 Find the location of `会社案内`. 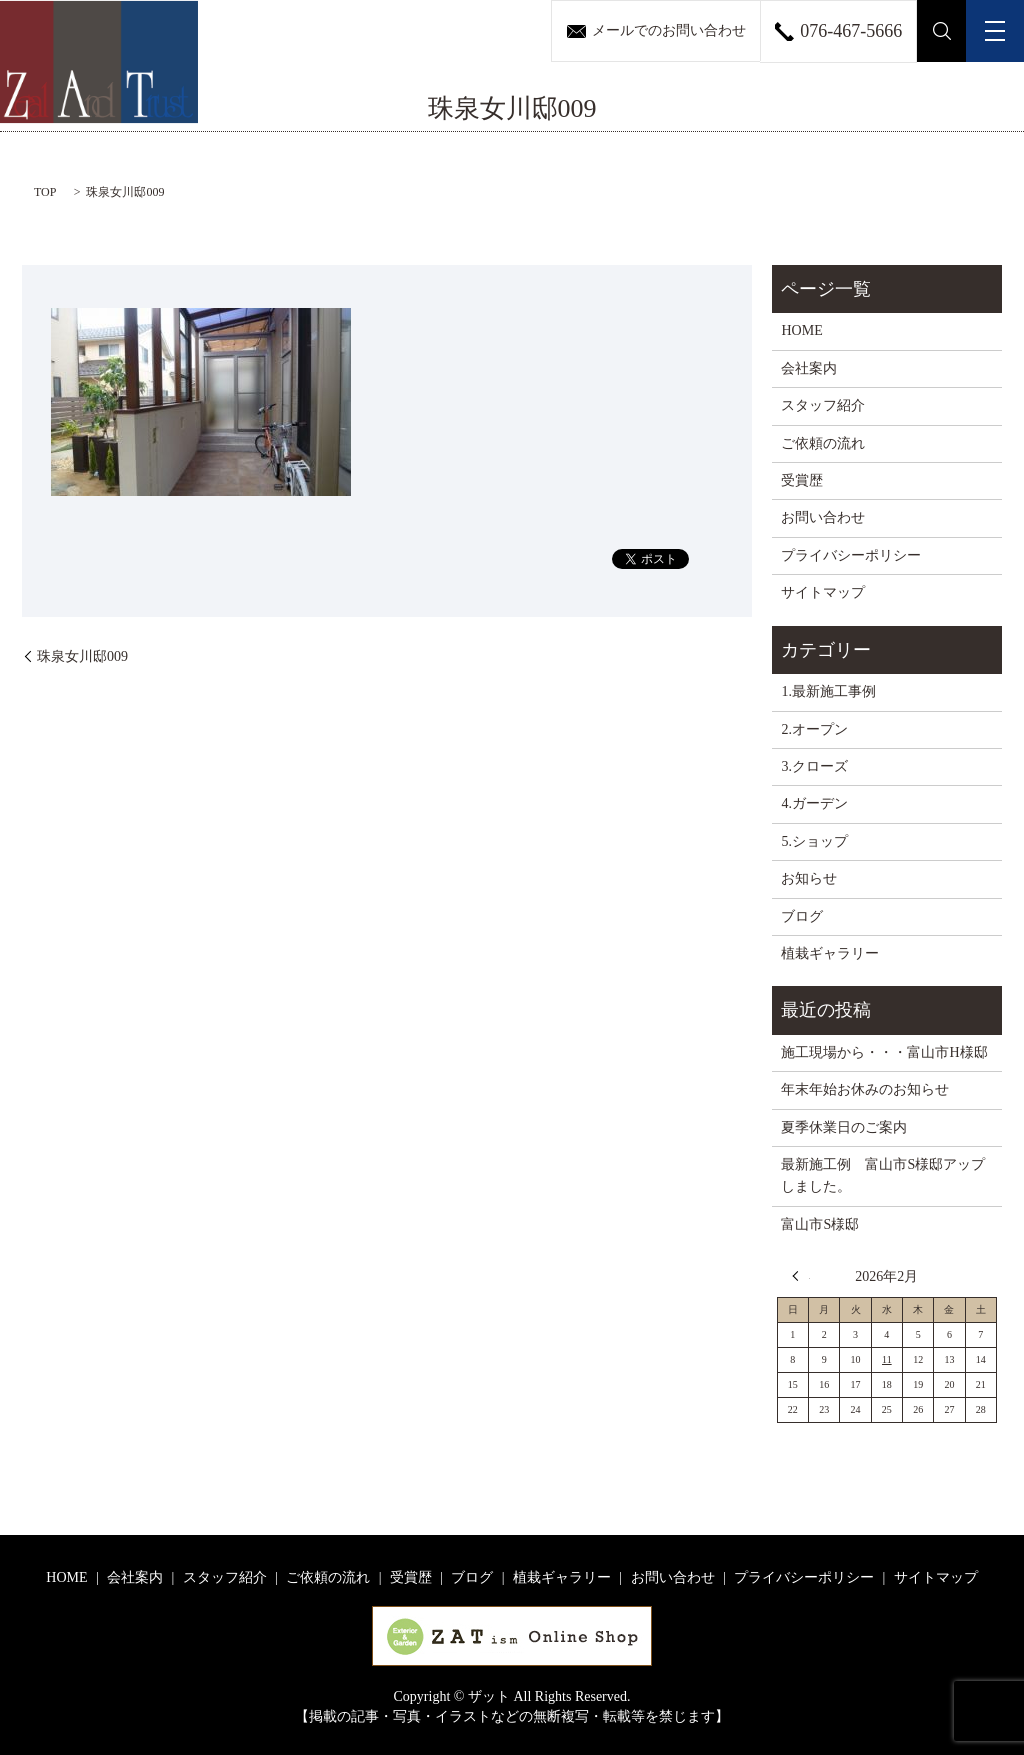

会社案内 is located at coordinates (809, 368).